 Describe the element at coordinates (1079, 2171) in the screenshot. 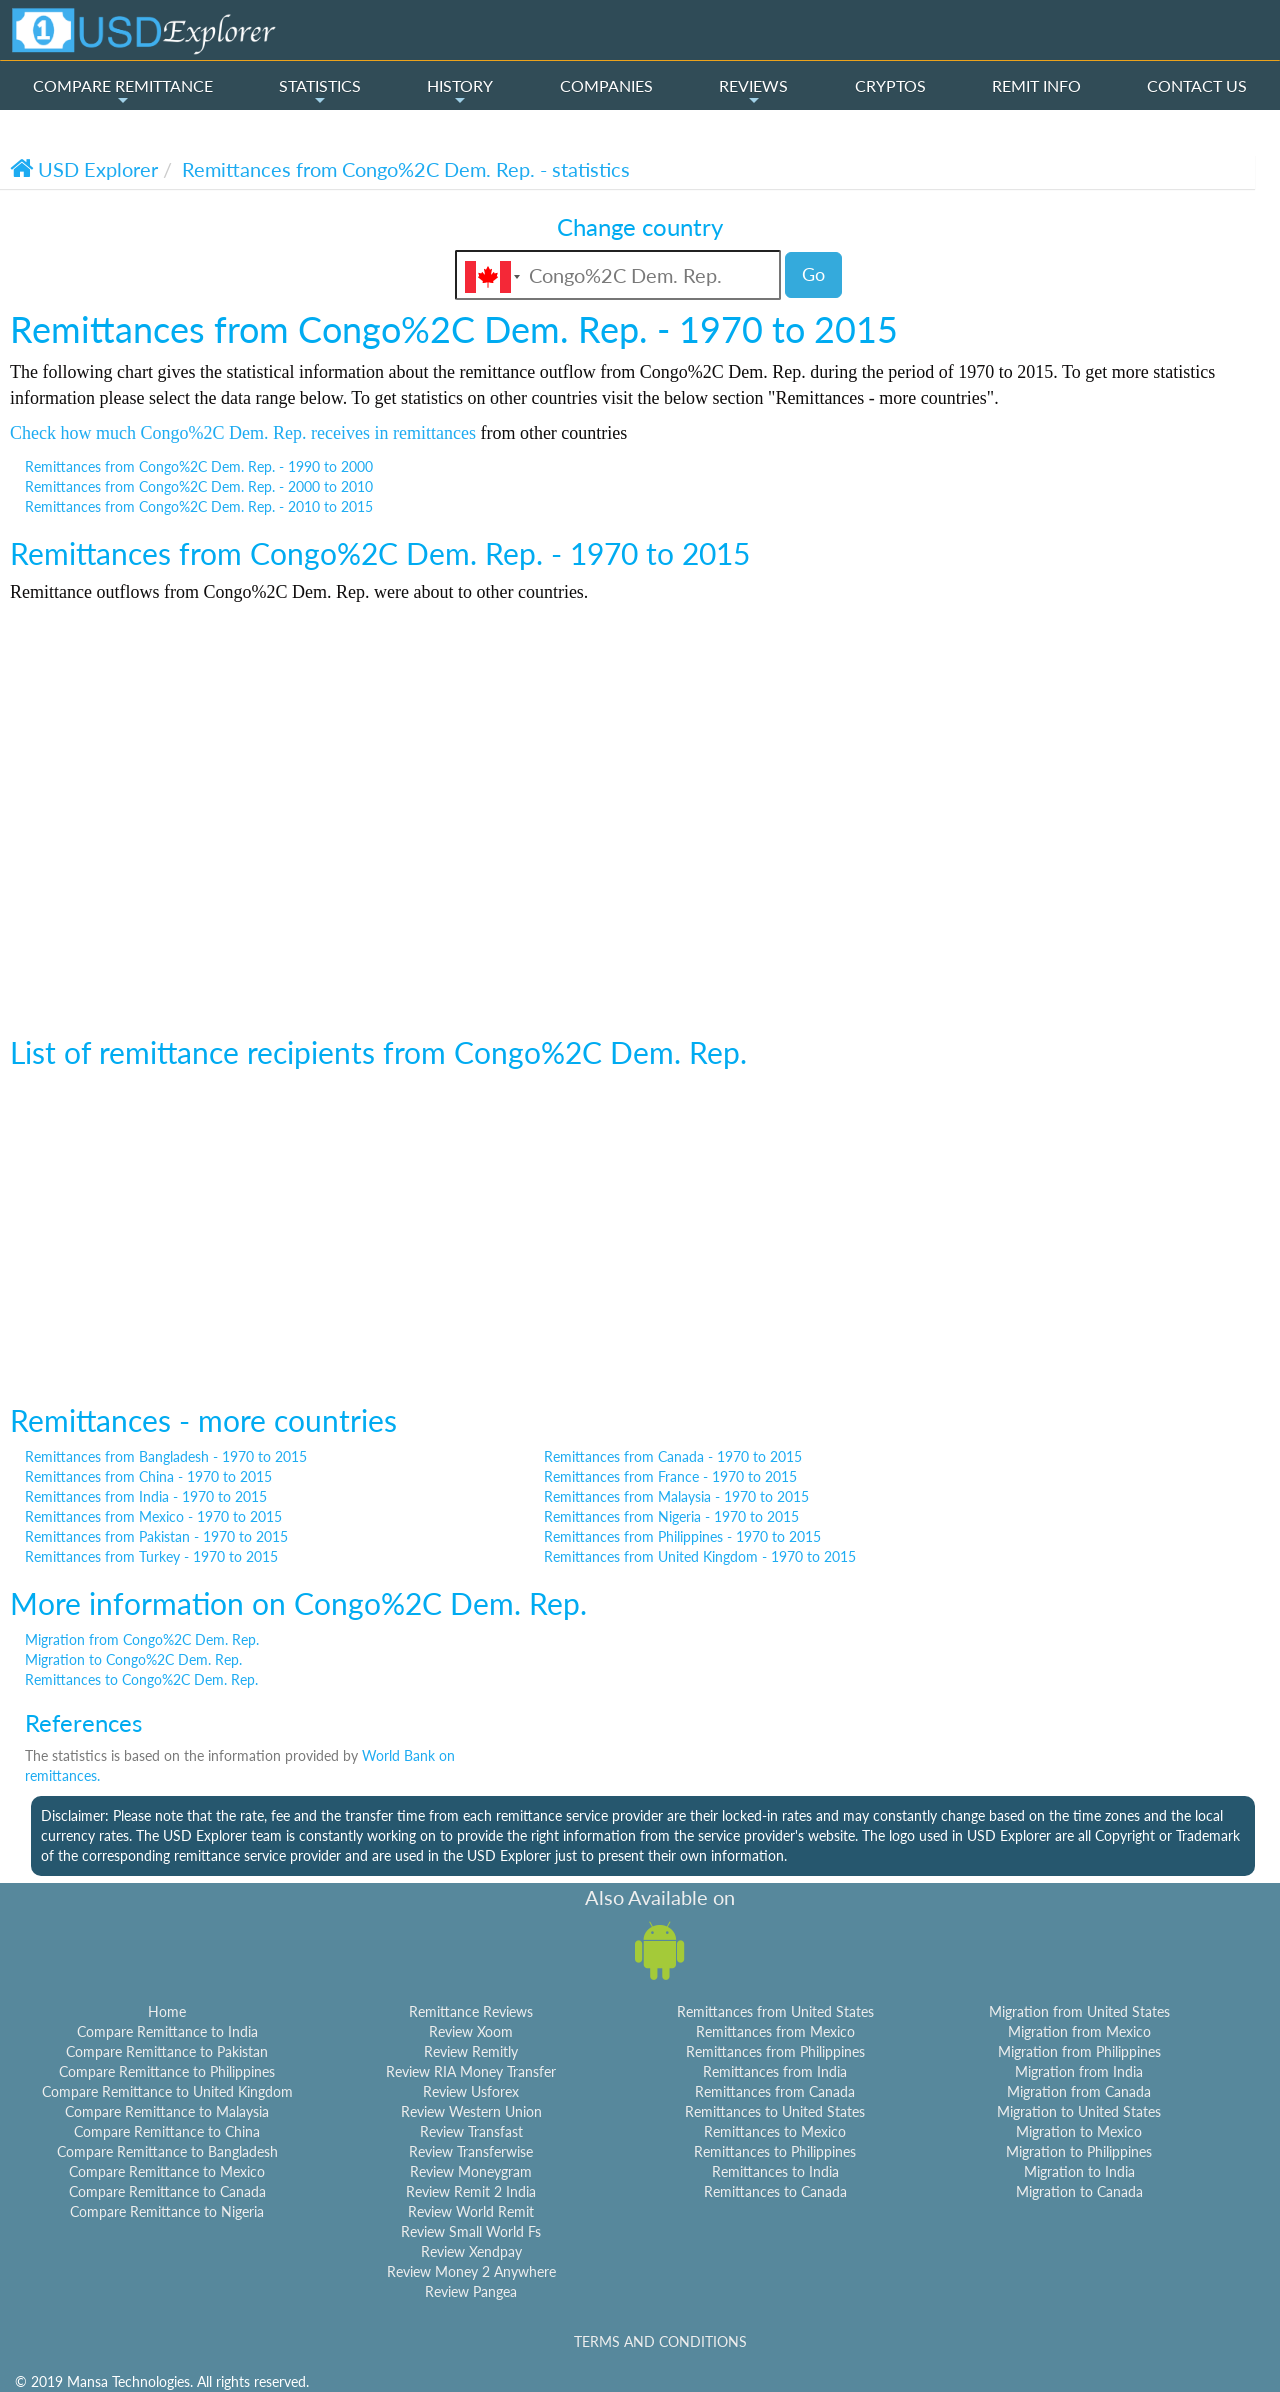

I see `Migration to India` at that location.